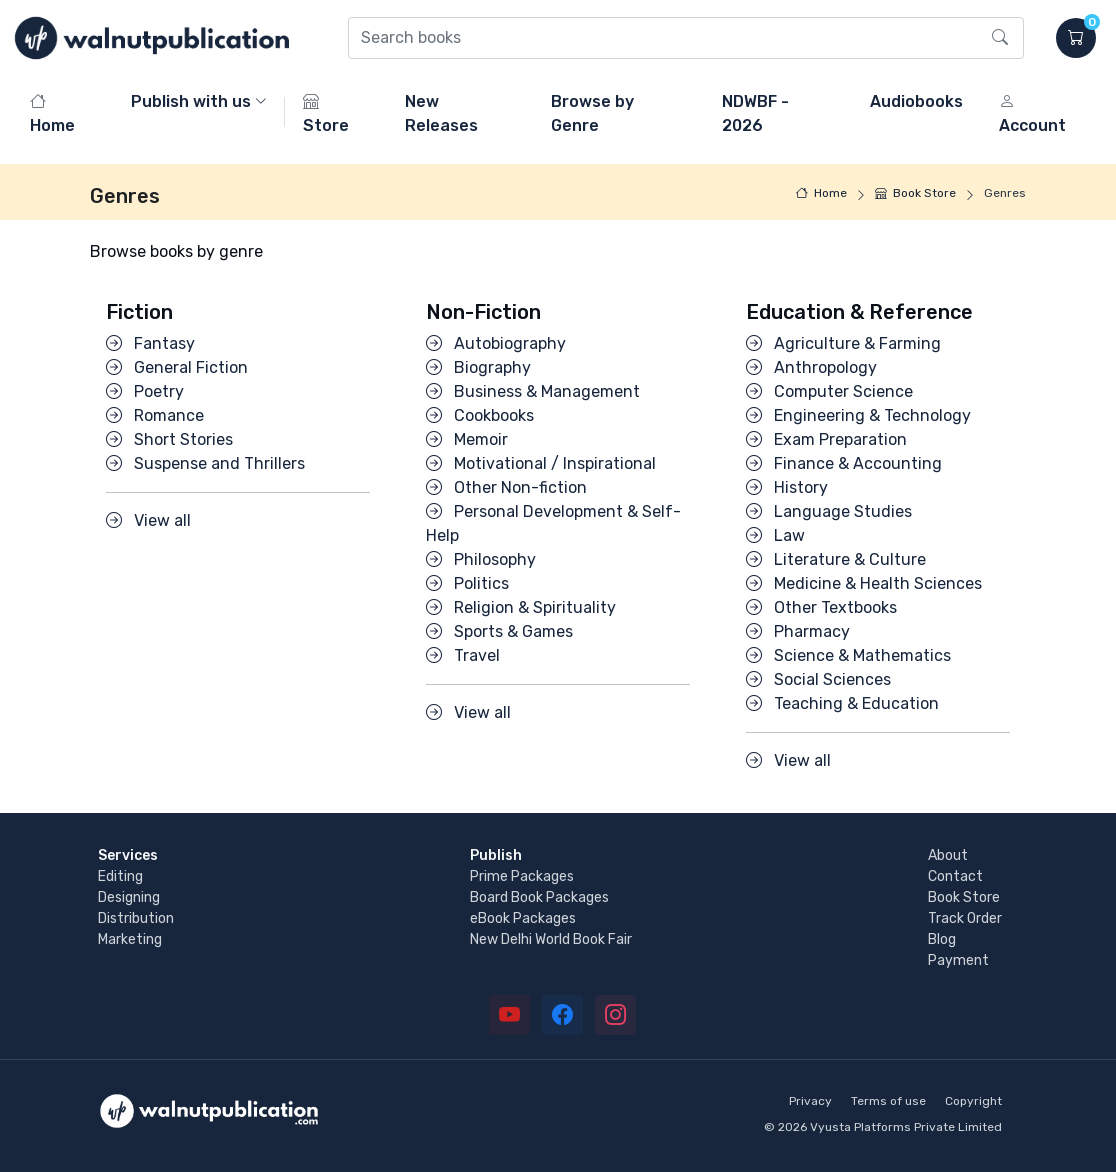 The height and width of the screenshot is (1172, 1116). What do you see at coordinates (120, 876) in the screenshot?
I see `Editing` at bounding box center [120, 876].